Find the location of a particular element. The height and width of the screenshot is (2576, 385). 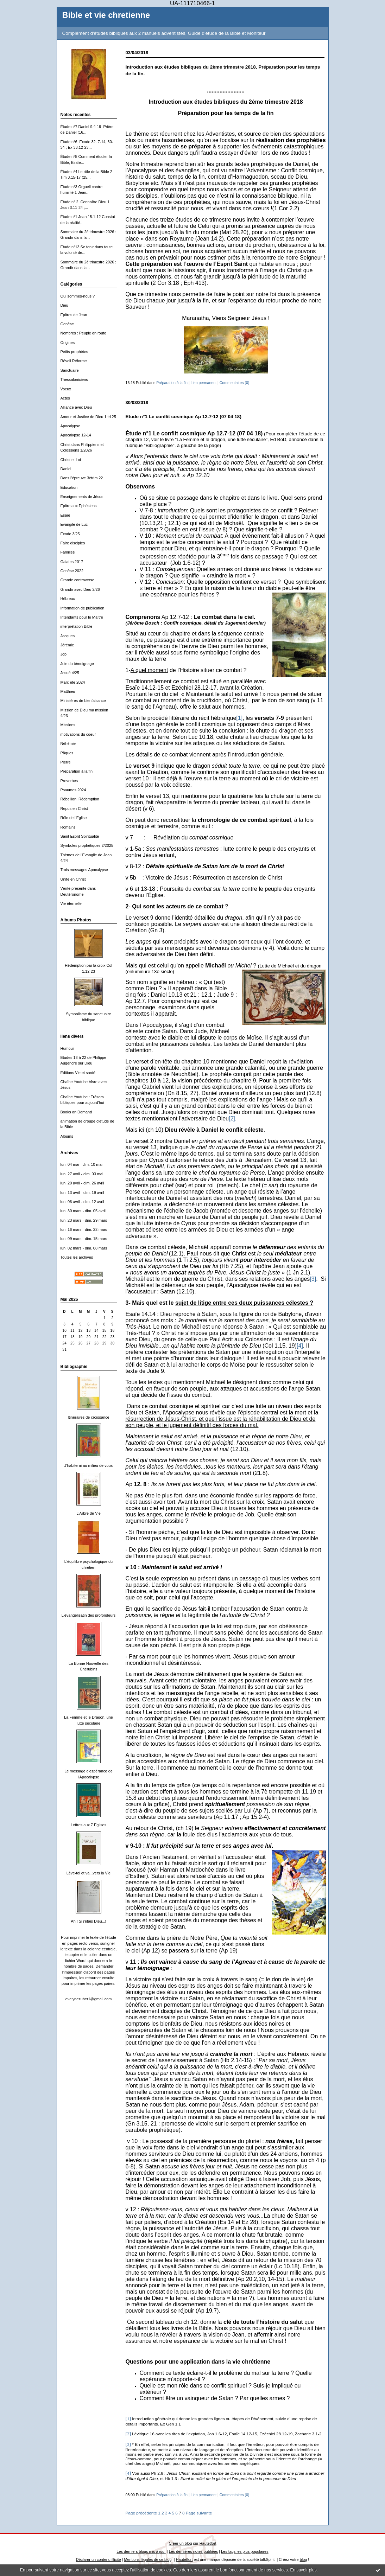

Thessaloniciens is located at coordinates (74, 379).